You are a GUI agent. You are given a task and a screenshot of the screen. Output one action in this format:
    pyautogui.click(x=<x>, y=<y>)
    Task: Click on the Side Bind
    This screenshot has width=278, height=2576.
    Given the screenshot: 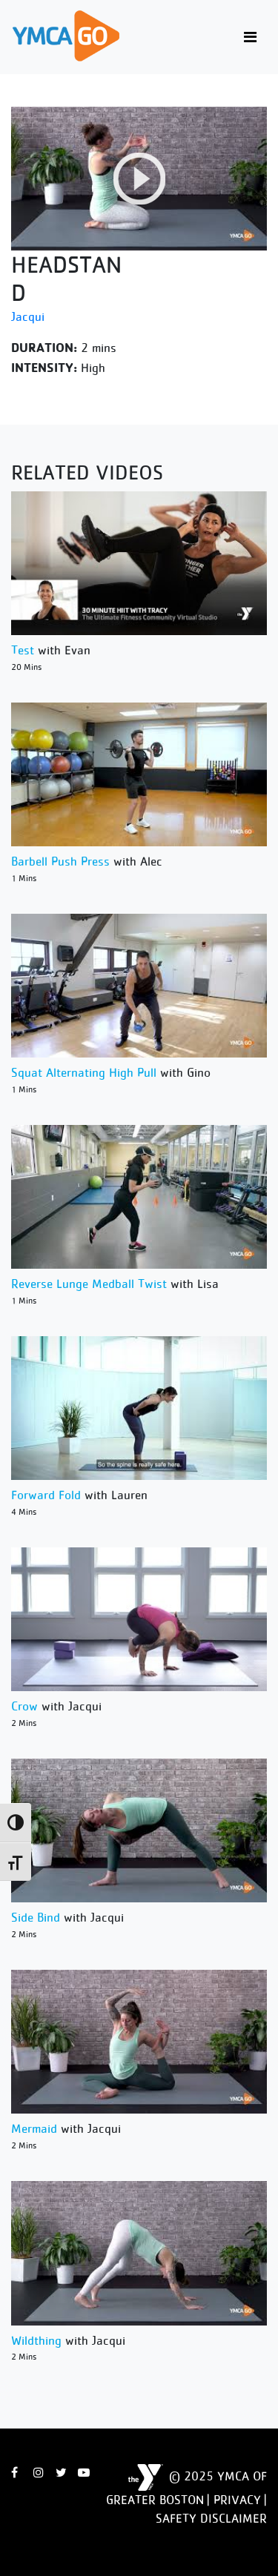 What is the action you would take?
    pyautogui.click(x=35, y=1917)
    